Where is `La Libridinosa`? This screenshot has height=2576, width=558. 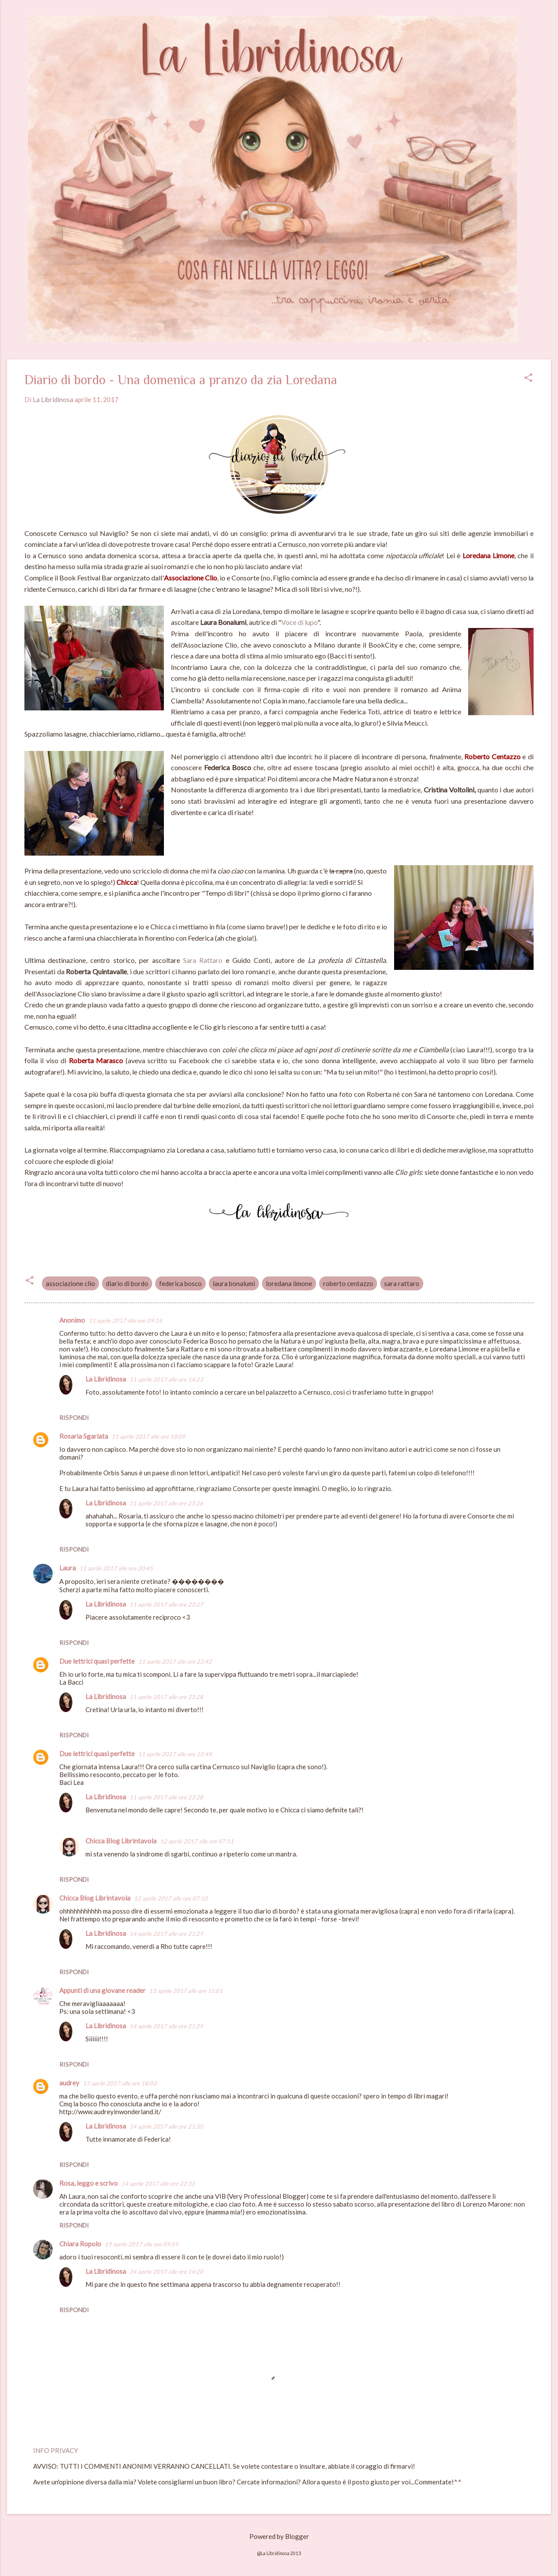 La Libridinosa is located at coordinates (105, 1379).